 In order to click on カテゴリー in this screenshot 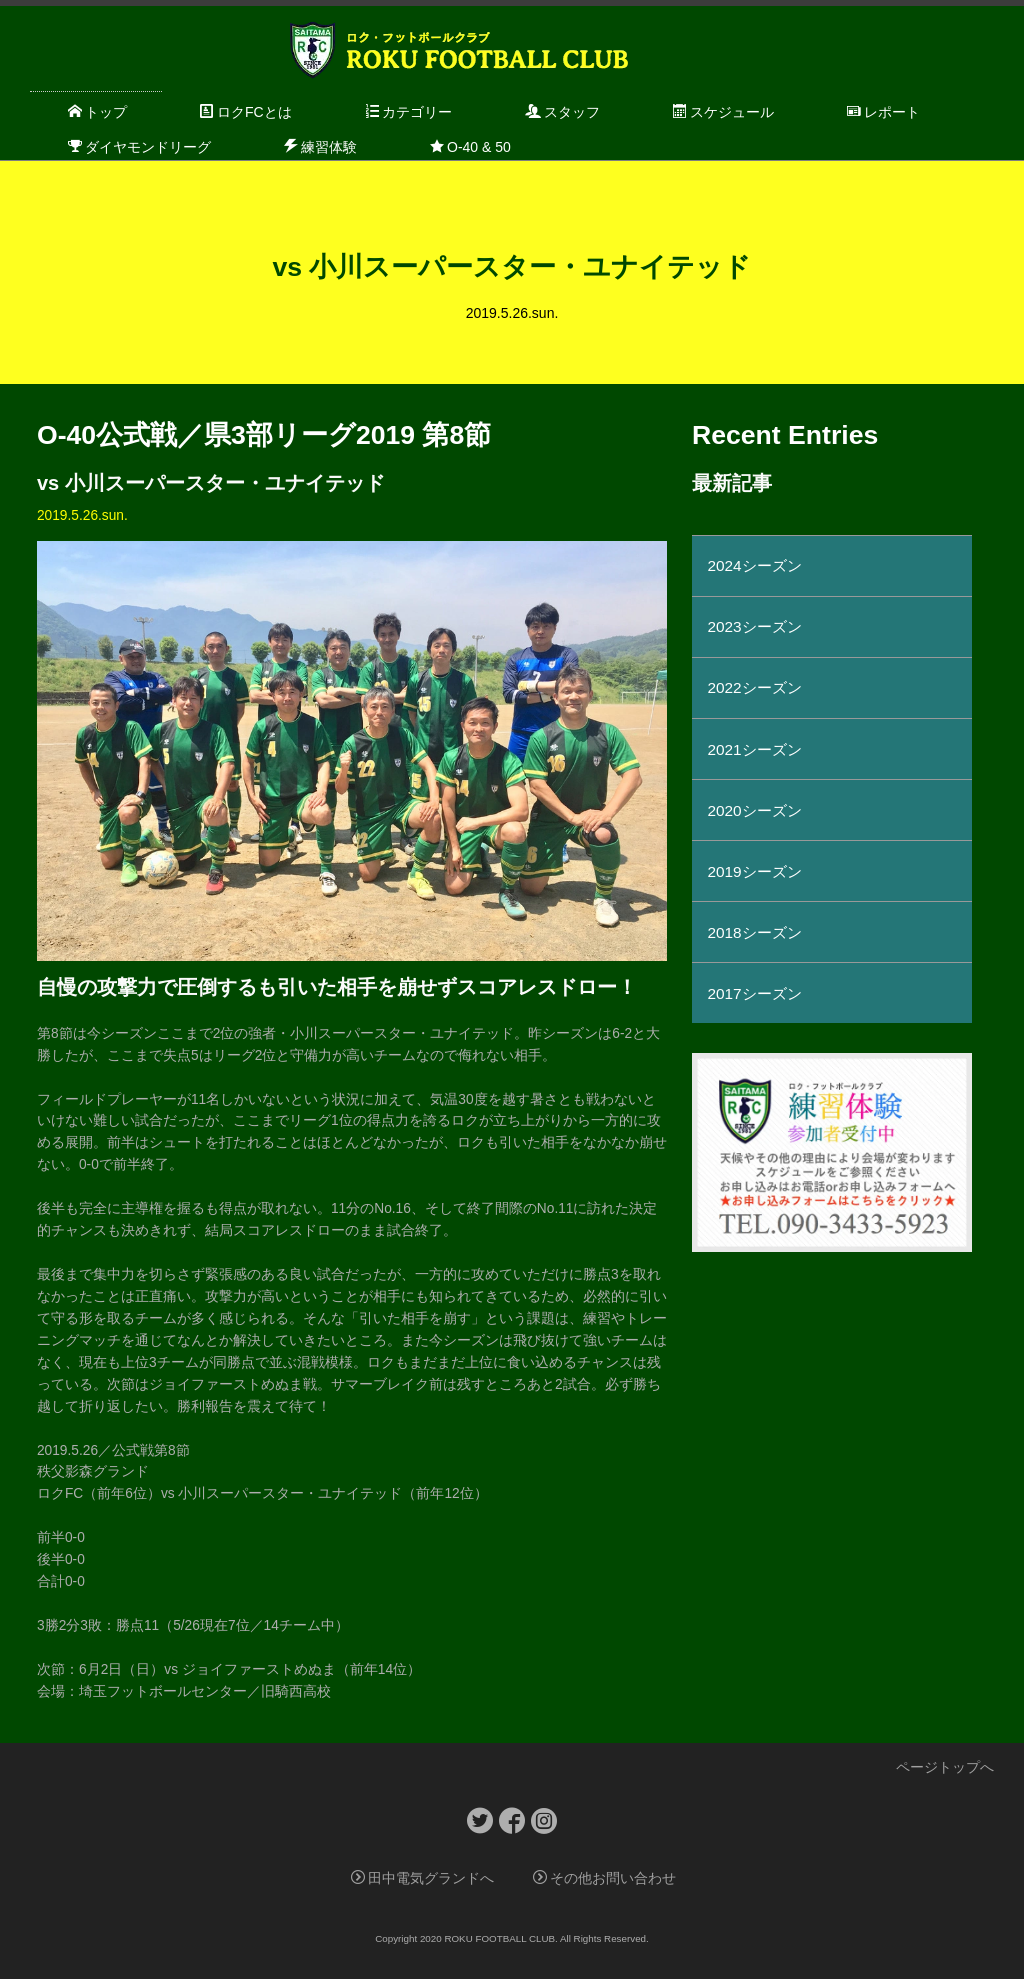, I will do `click(408, 112)`.